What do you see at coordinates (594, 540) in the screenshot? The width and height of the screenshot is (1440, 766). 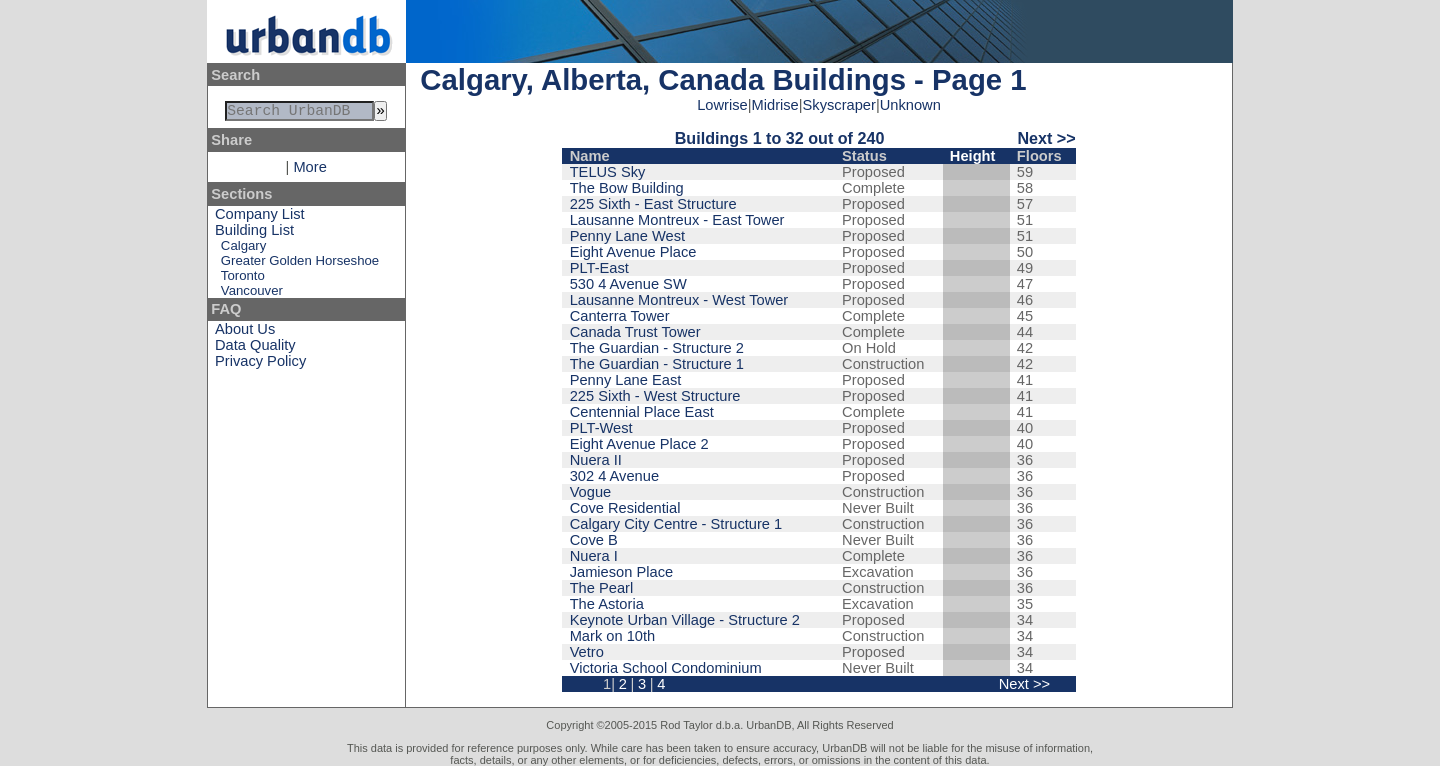 I see `Cove B` at bounding box center [594, 540].